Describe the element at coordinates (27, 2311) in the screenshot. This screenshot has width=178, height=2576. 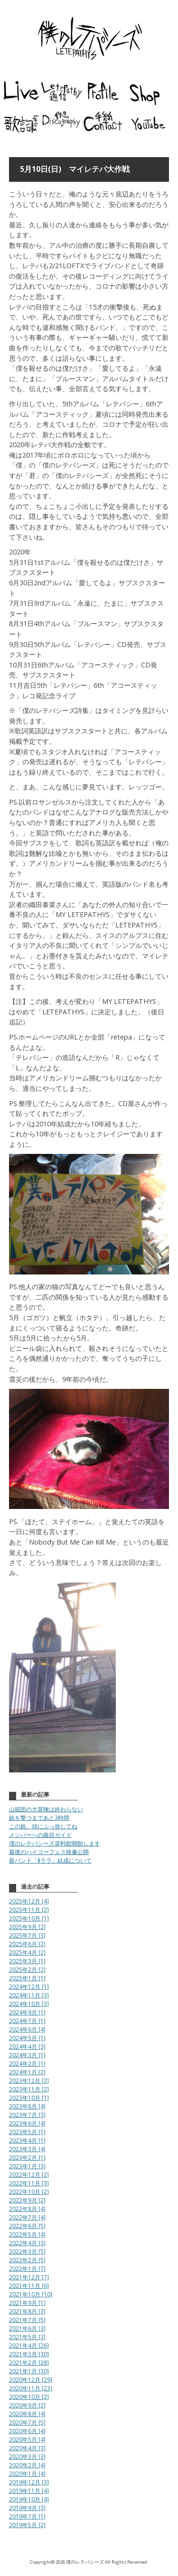
I see `2021年8月 [3]` at that location.